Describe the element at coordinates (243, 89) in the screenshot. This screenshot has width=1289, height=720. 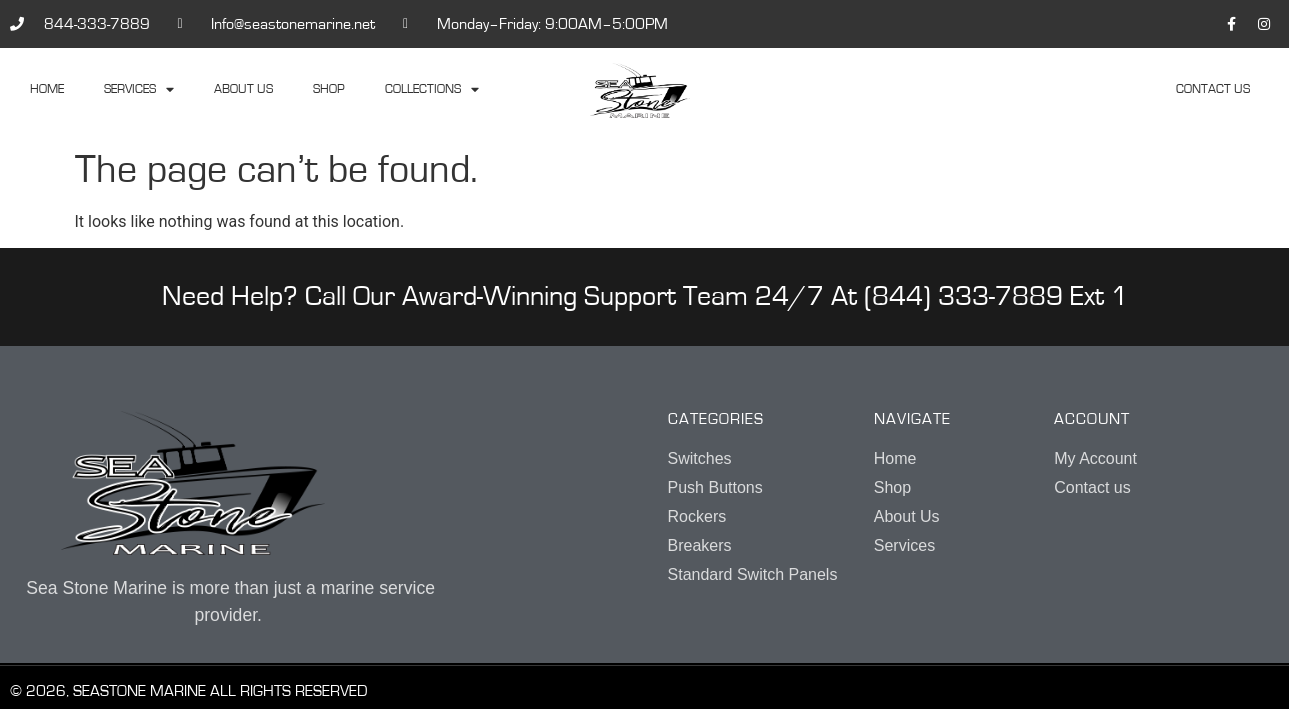
I see `About Us` at that location.